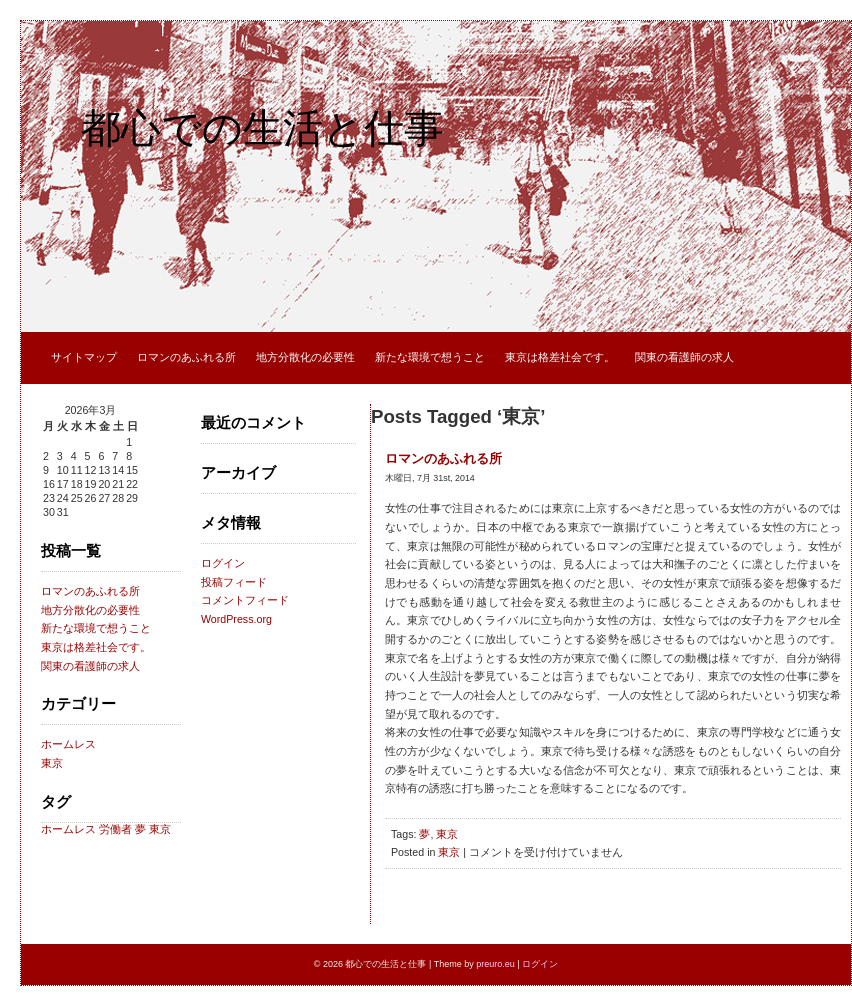 The height and width of the screenshot is (1006, 852). What do you see at coordinates (430, 357) in the screenshot?
I see `新たな環境で想うこと` at bounding box center [430, 357].